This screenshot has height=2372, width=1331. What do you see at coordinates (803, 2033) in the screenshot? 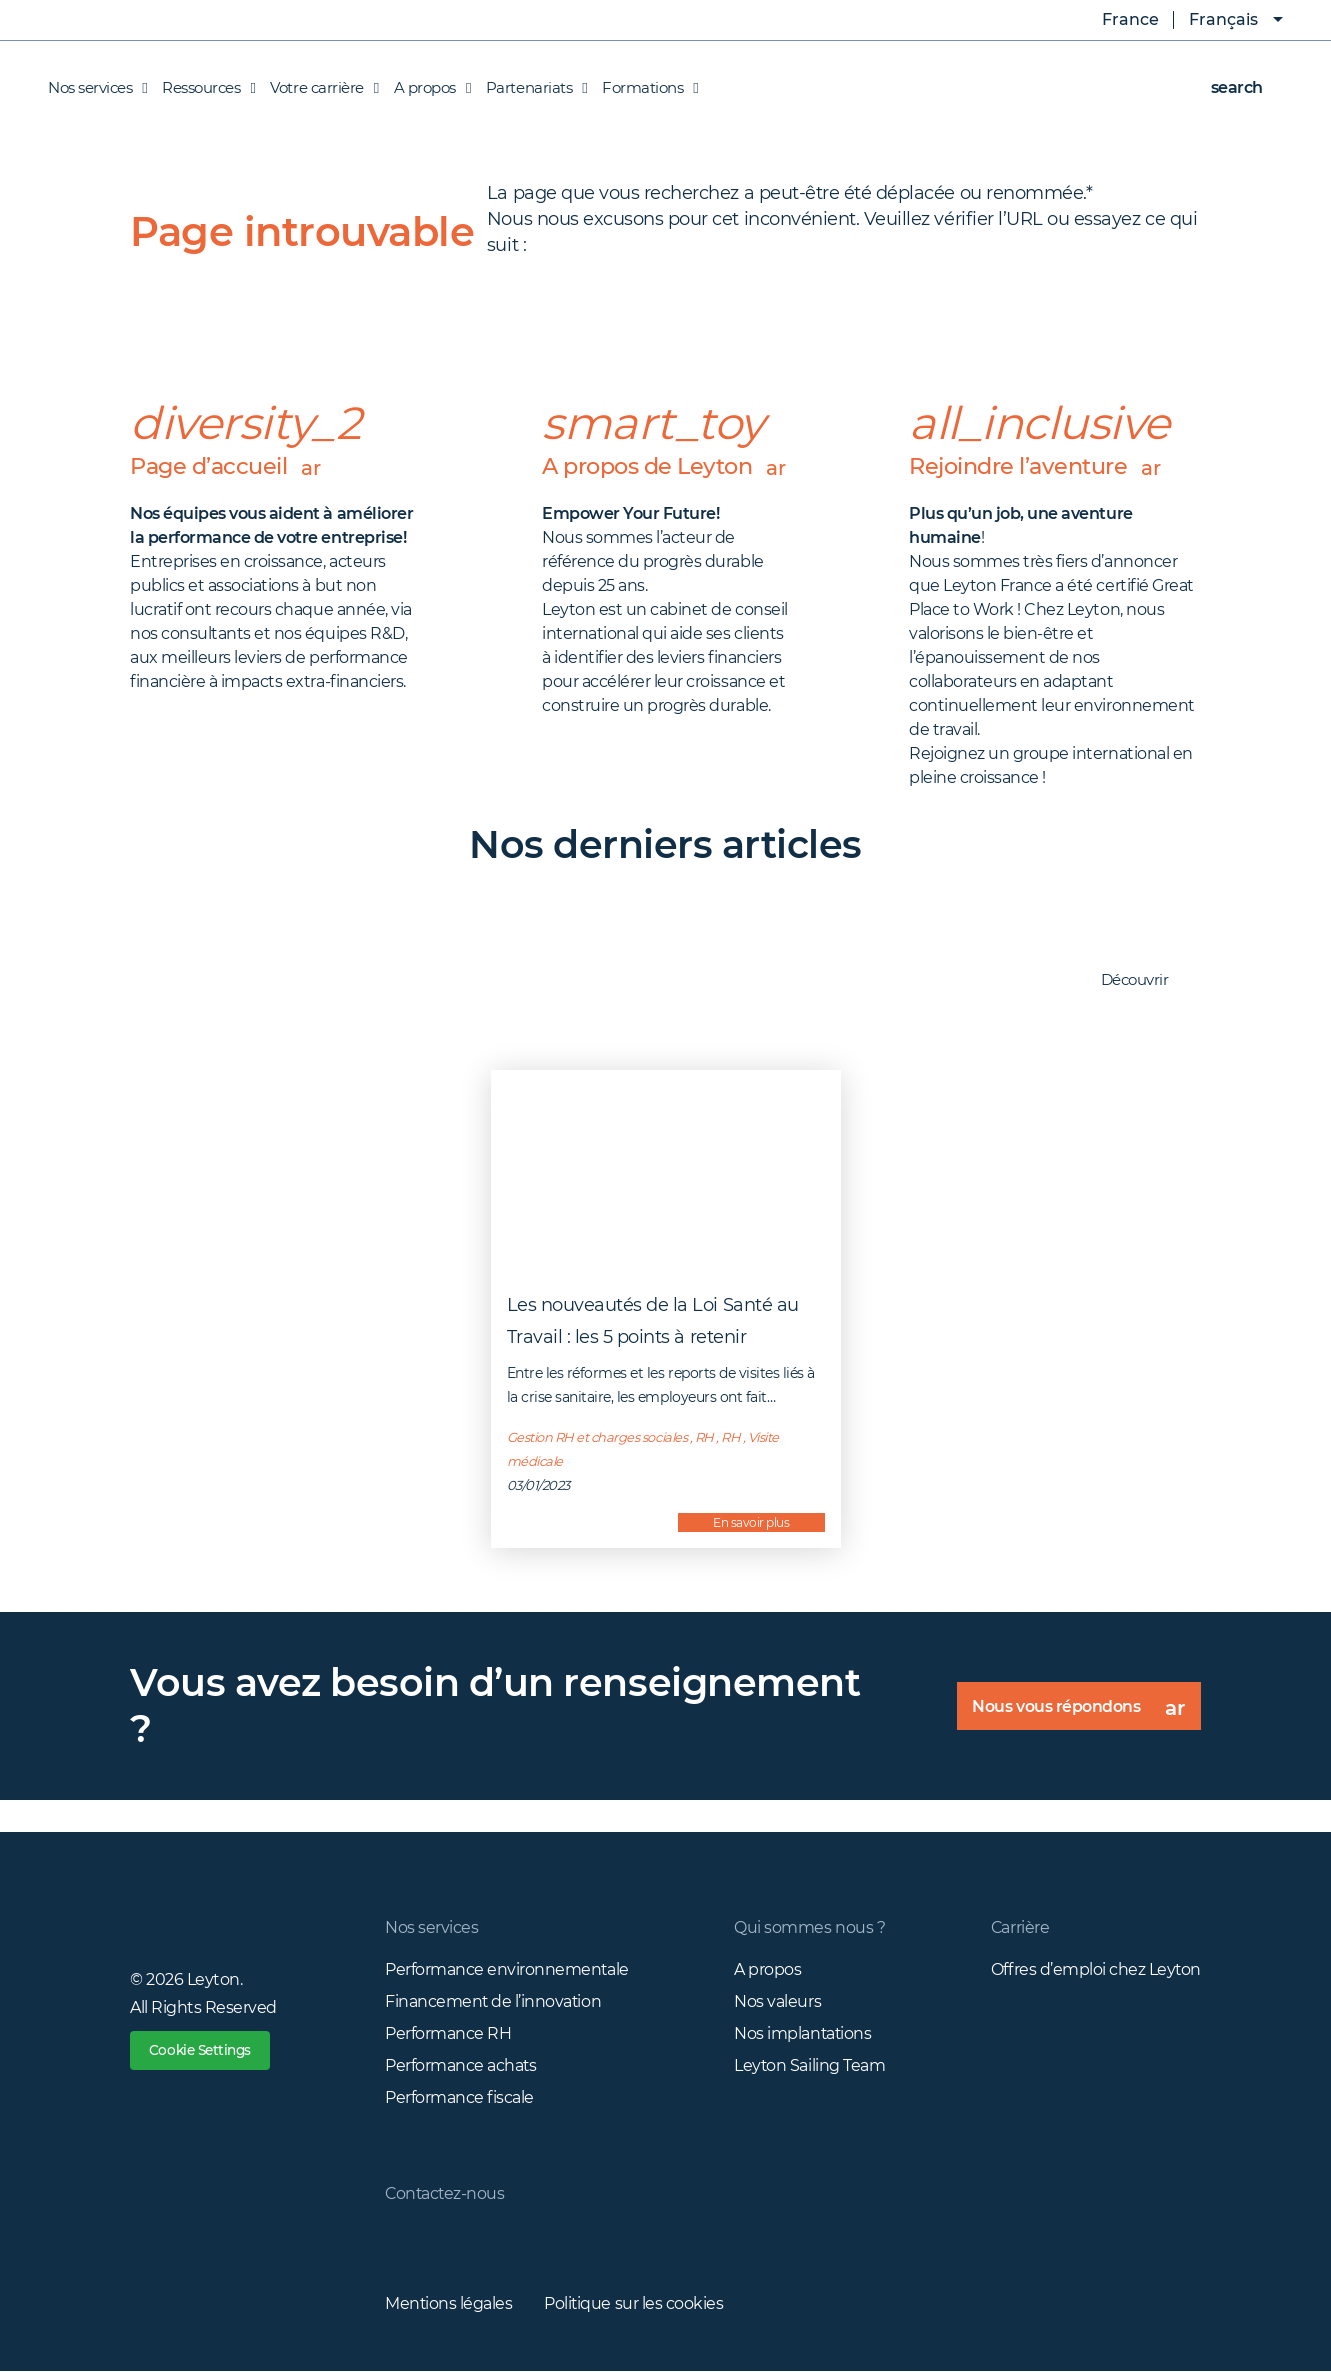
I see `Nos implantations` at bounding box center [803, 2033].